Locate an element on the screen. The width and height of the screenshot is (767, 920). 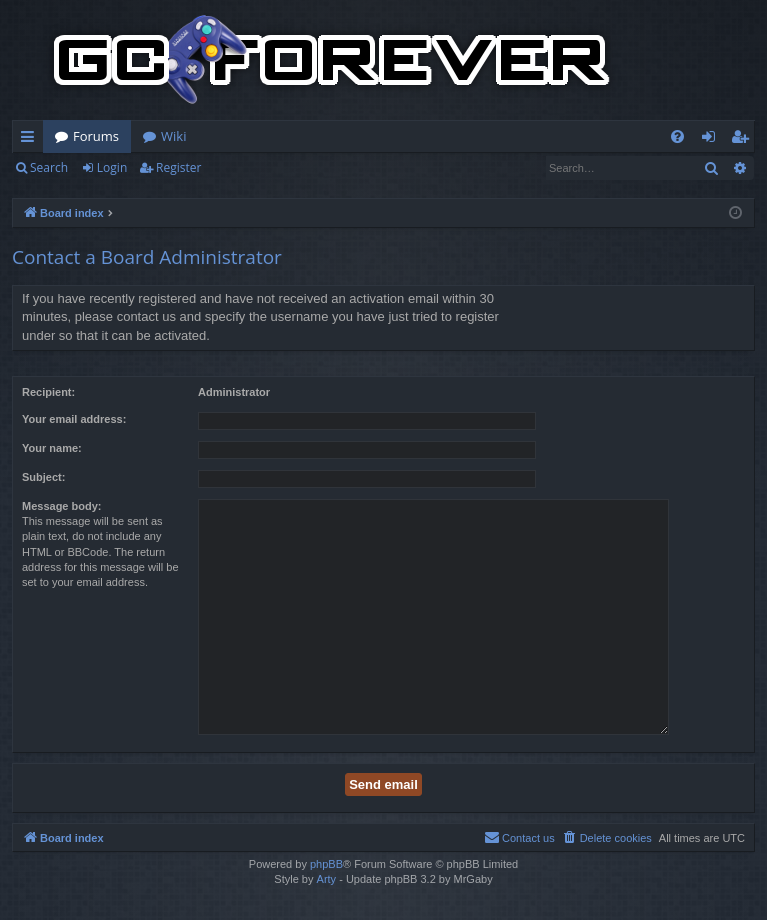
Your email address: is located at coordinates (74, 419).